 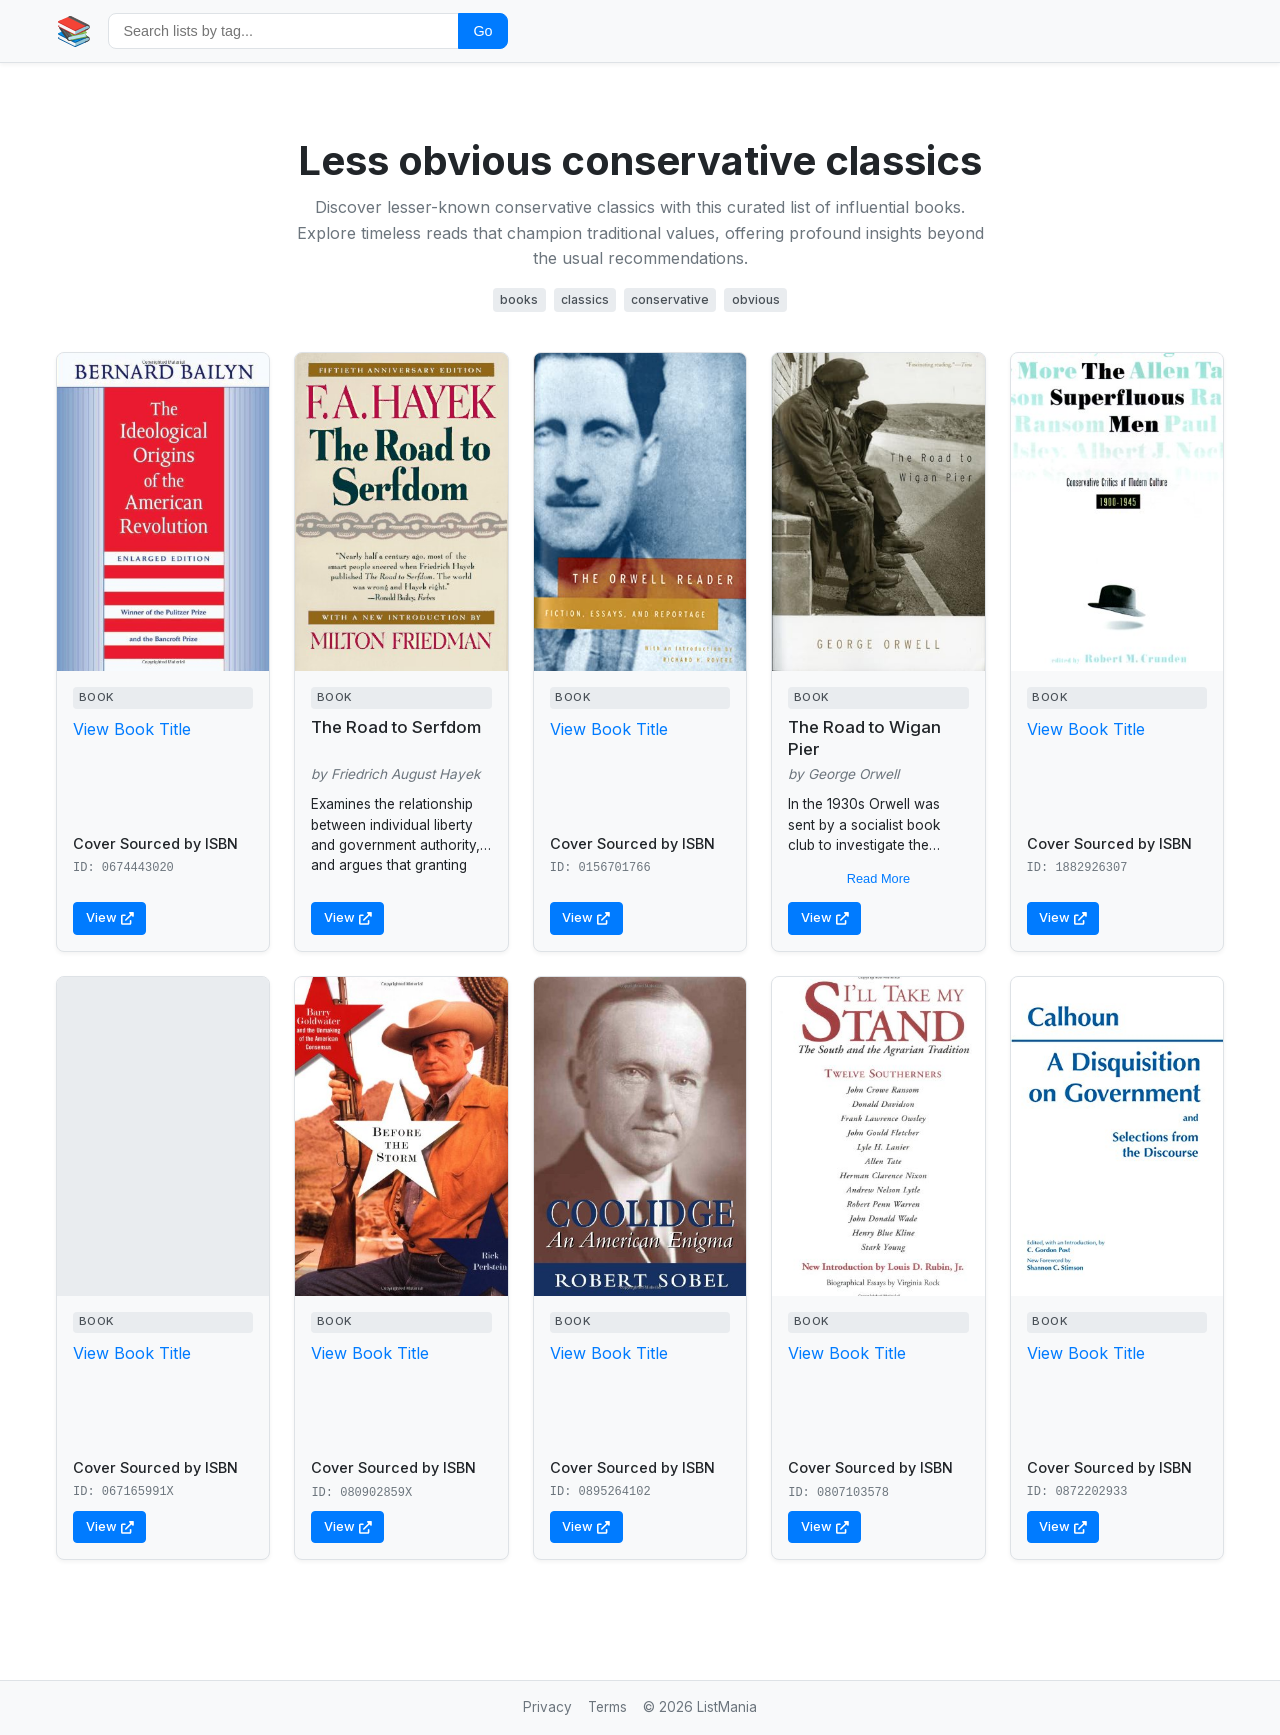 What do you see at coordinates (110, 917) in the screenshot?
I see `View` at bounding box center [110, 917].